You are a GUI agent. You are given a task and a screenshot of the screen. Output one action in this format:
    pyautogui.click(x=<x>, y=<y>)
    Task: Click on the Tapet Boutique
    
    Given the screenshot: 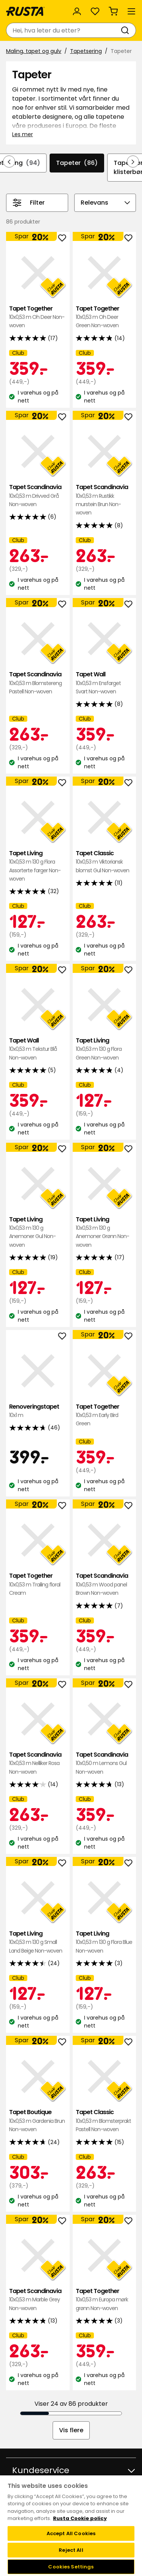 What is the action you would take?
    pyautogui.click(x=38, y=2120)
    